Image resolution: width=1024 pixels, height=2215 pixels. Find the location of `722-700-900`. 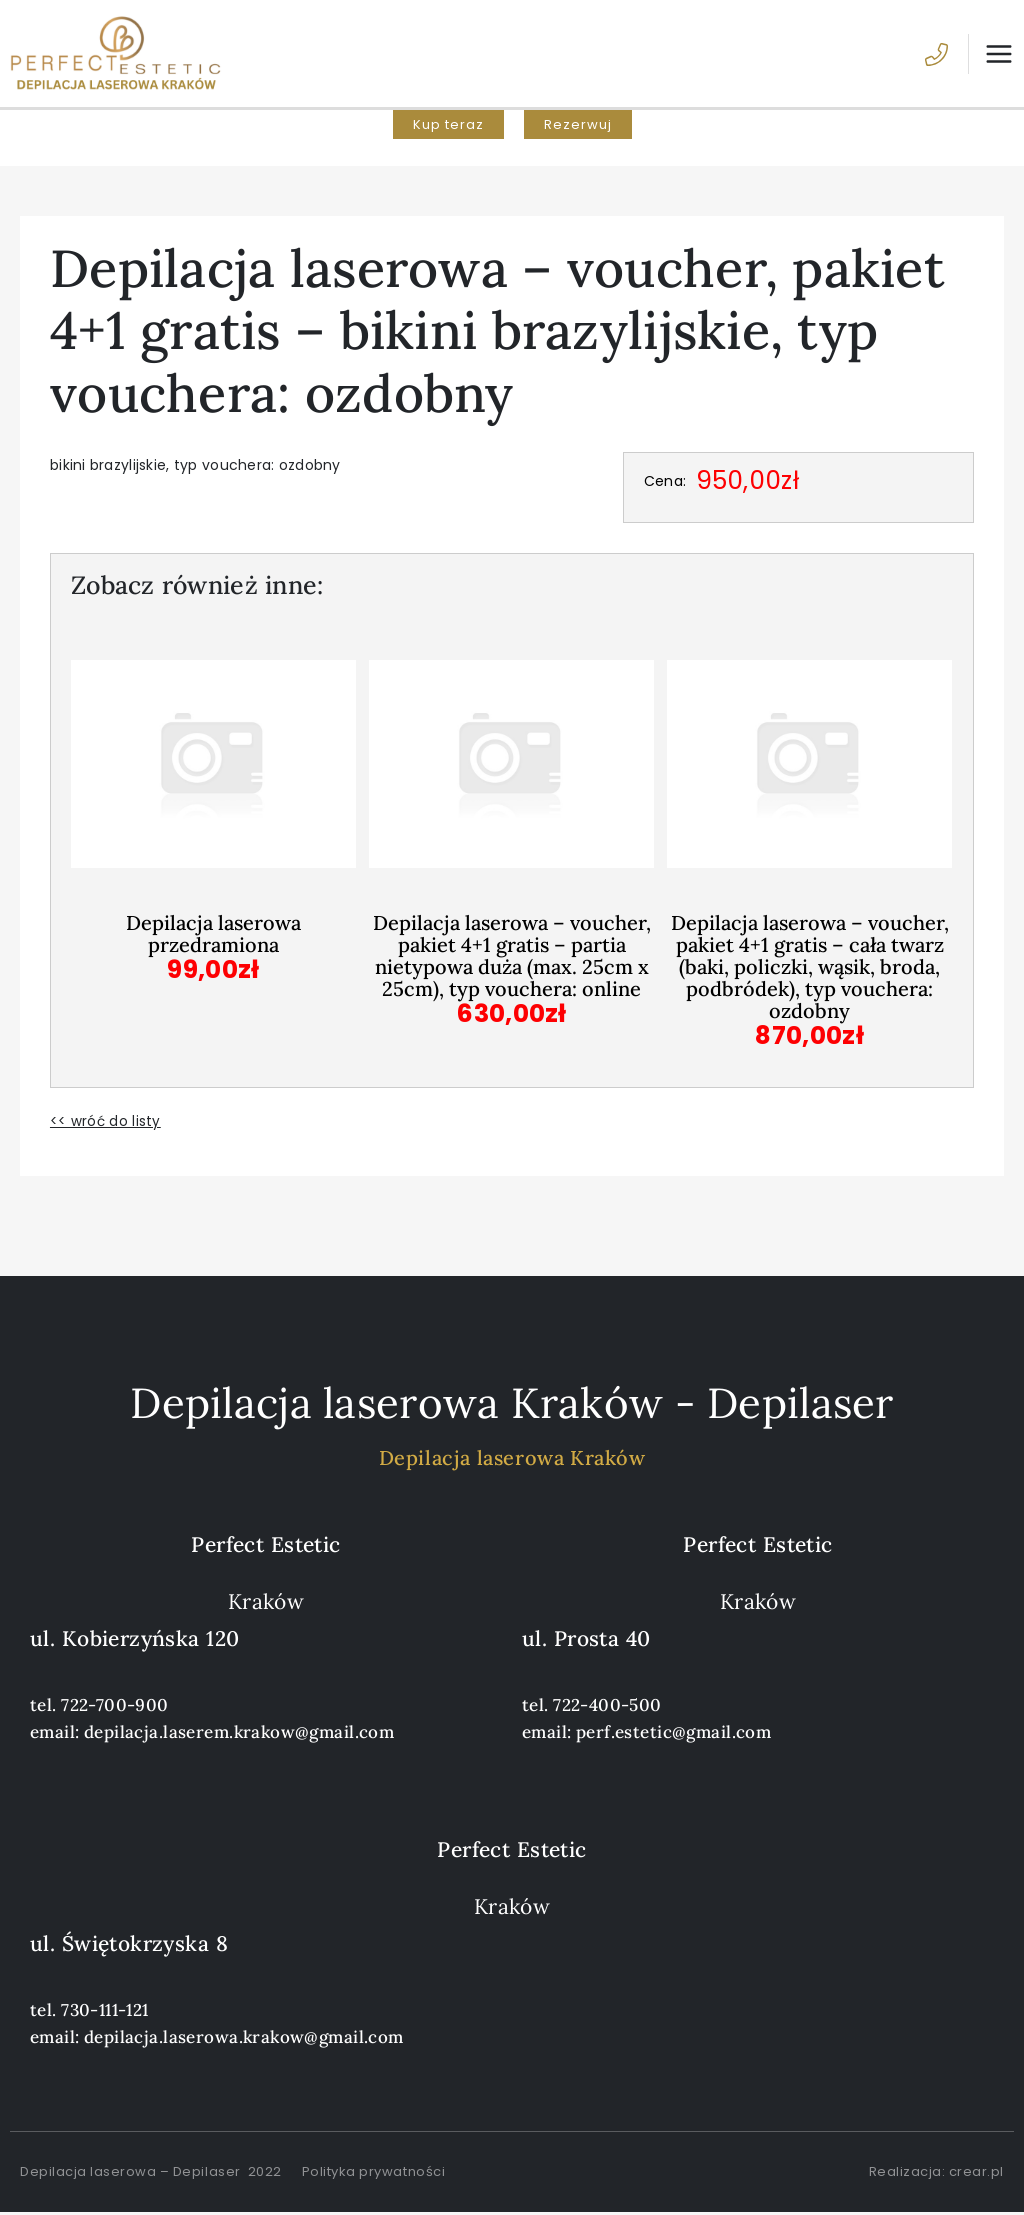

722-700-900 is located at coordinates (115, 1707).